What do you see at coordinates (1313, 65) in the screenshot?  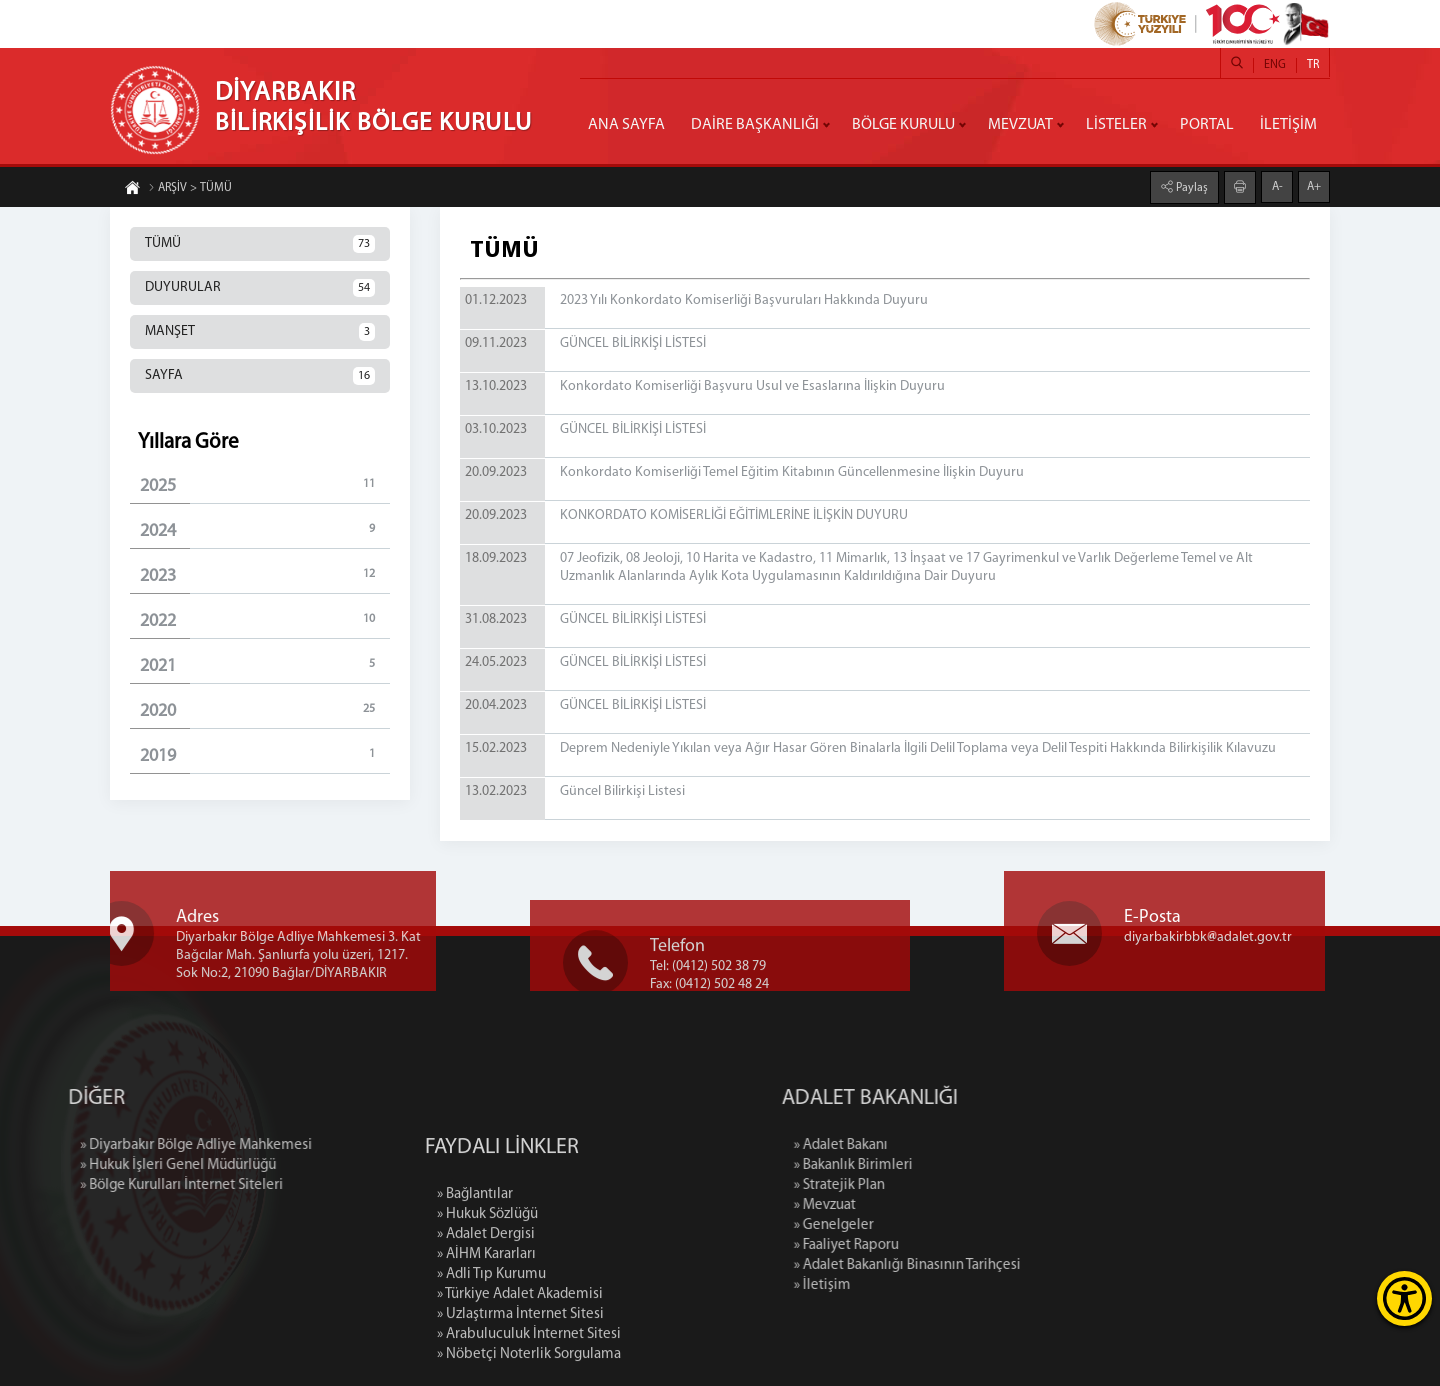 I see `TR` at bounding box center [1313, 65].